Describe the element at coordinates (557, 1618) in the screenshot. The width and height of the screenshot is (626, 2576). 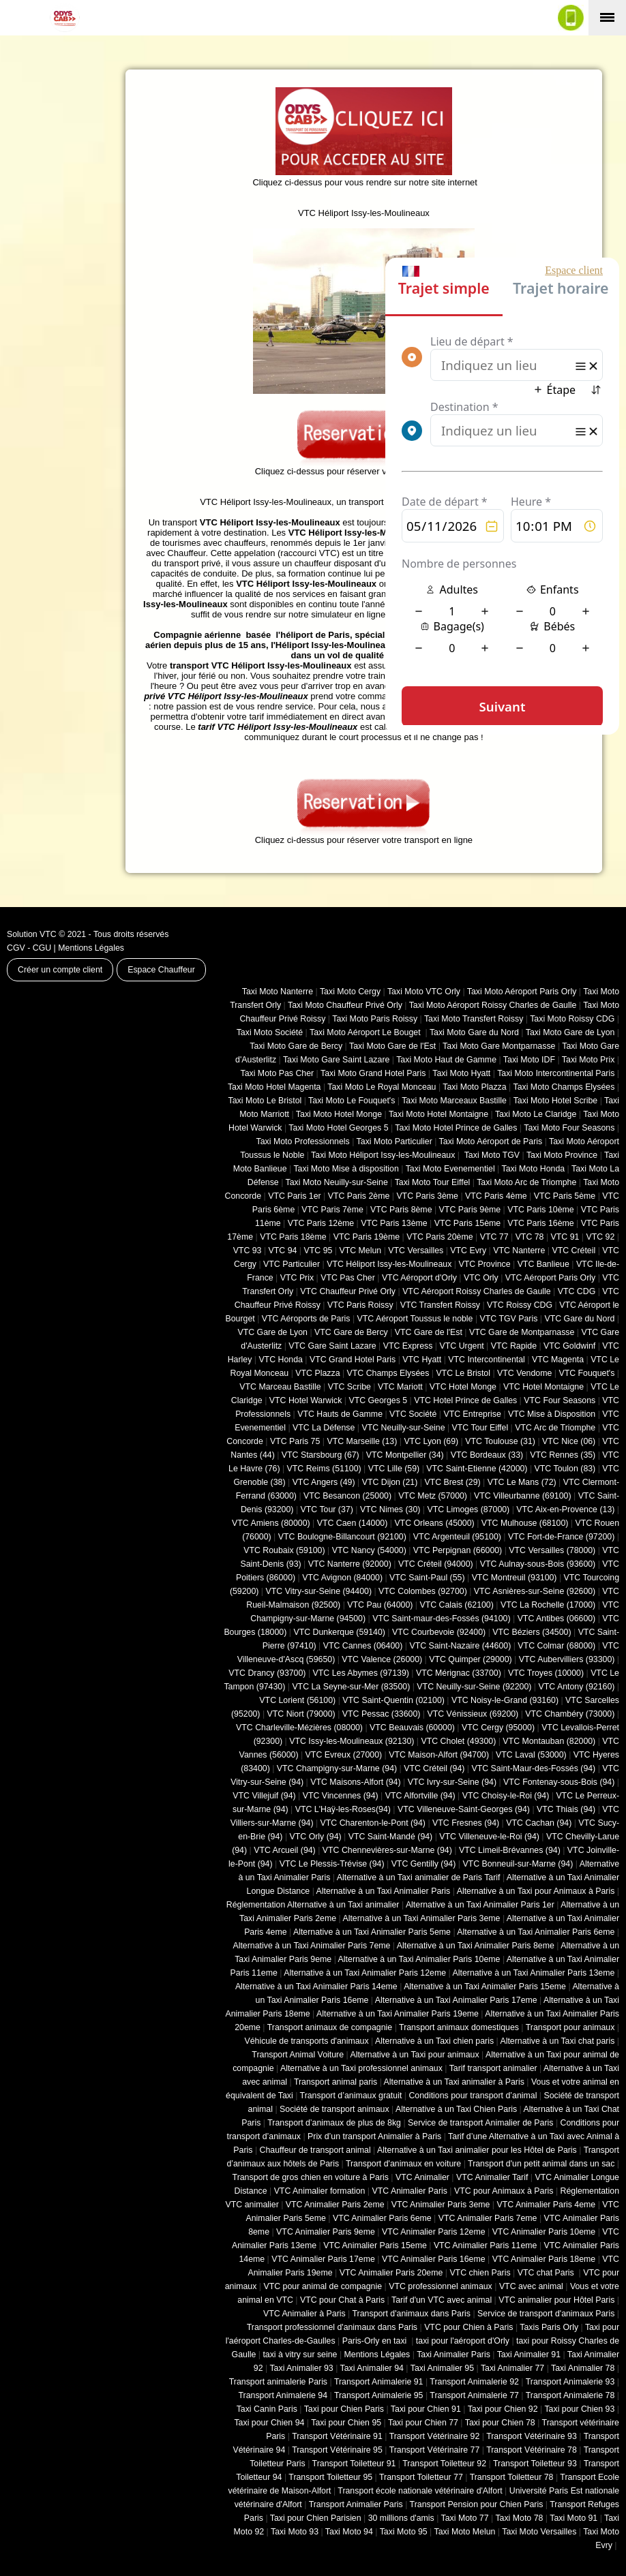
I see `VTC Antibes (06600)` at that location.